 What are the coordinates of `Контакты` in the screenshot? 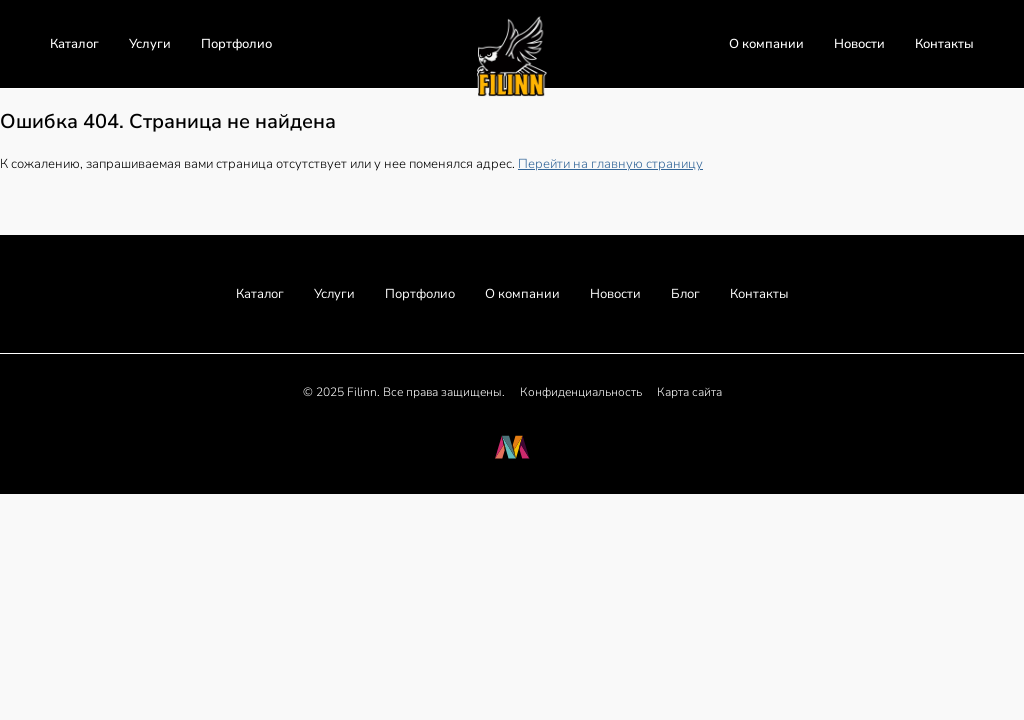 It's located at (944, 44).